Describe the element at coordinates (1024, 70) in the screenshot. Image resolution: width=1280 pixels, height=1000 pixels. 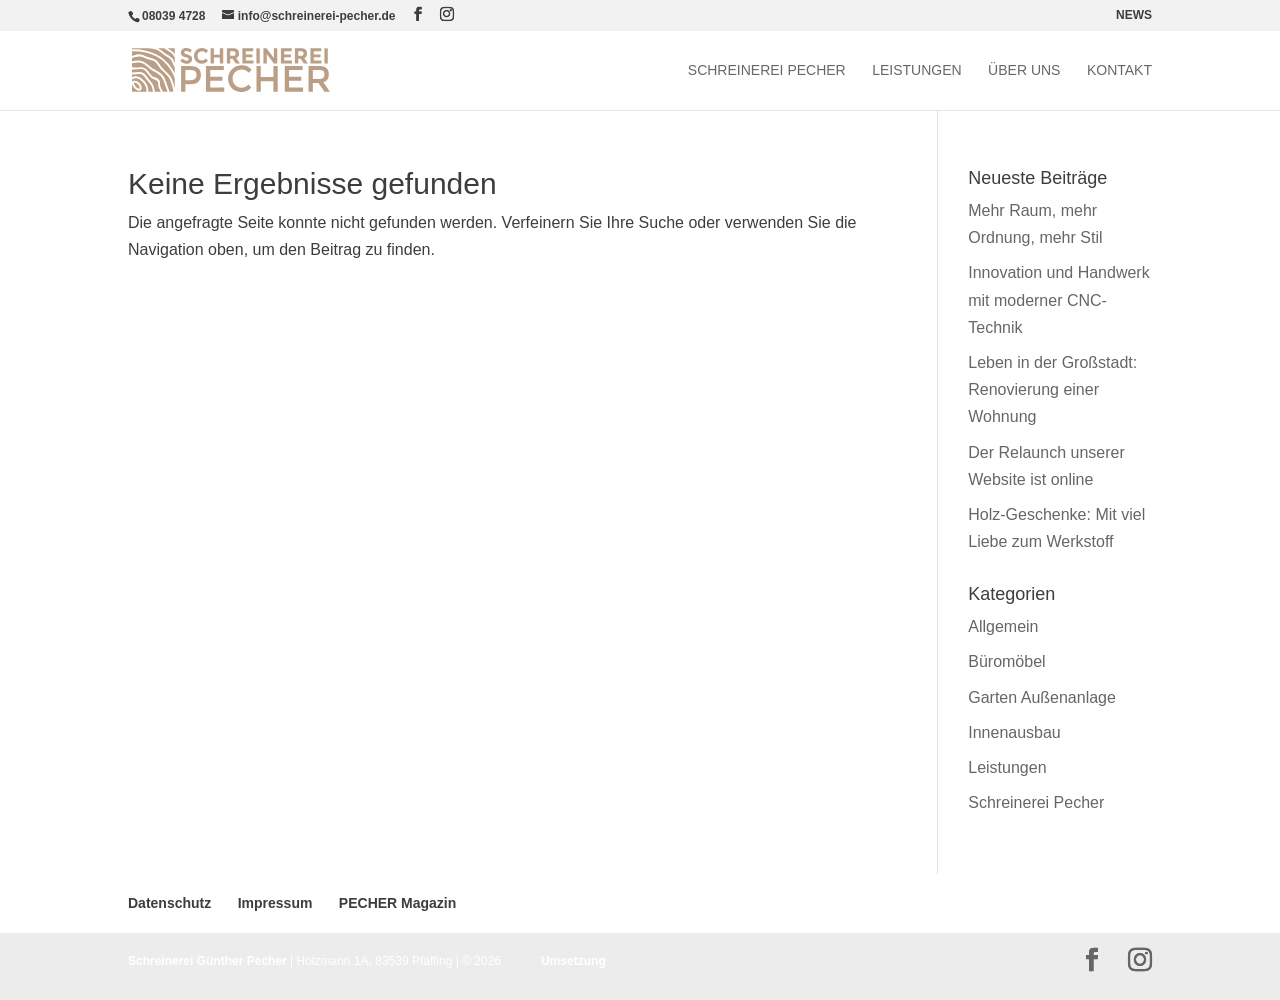
I see `Über uns` at that location.